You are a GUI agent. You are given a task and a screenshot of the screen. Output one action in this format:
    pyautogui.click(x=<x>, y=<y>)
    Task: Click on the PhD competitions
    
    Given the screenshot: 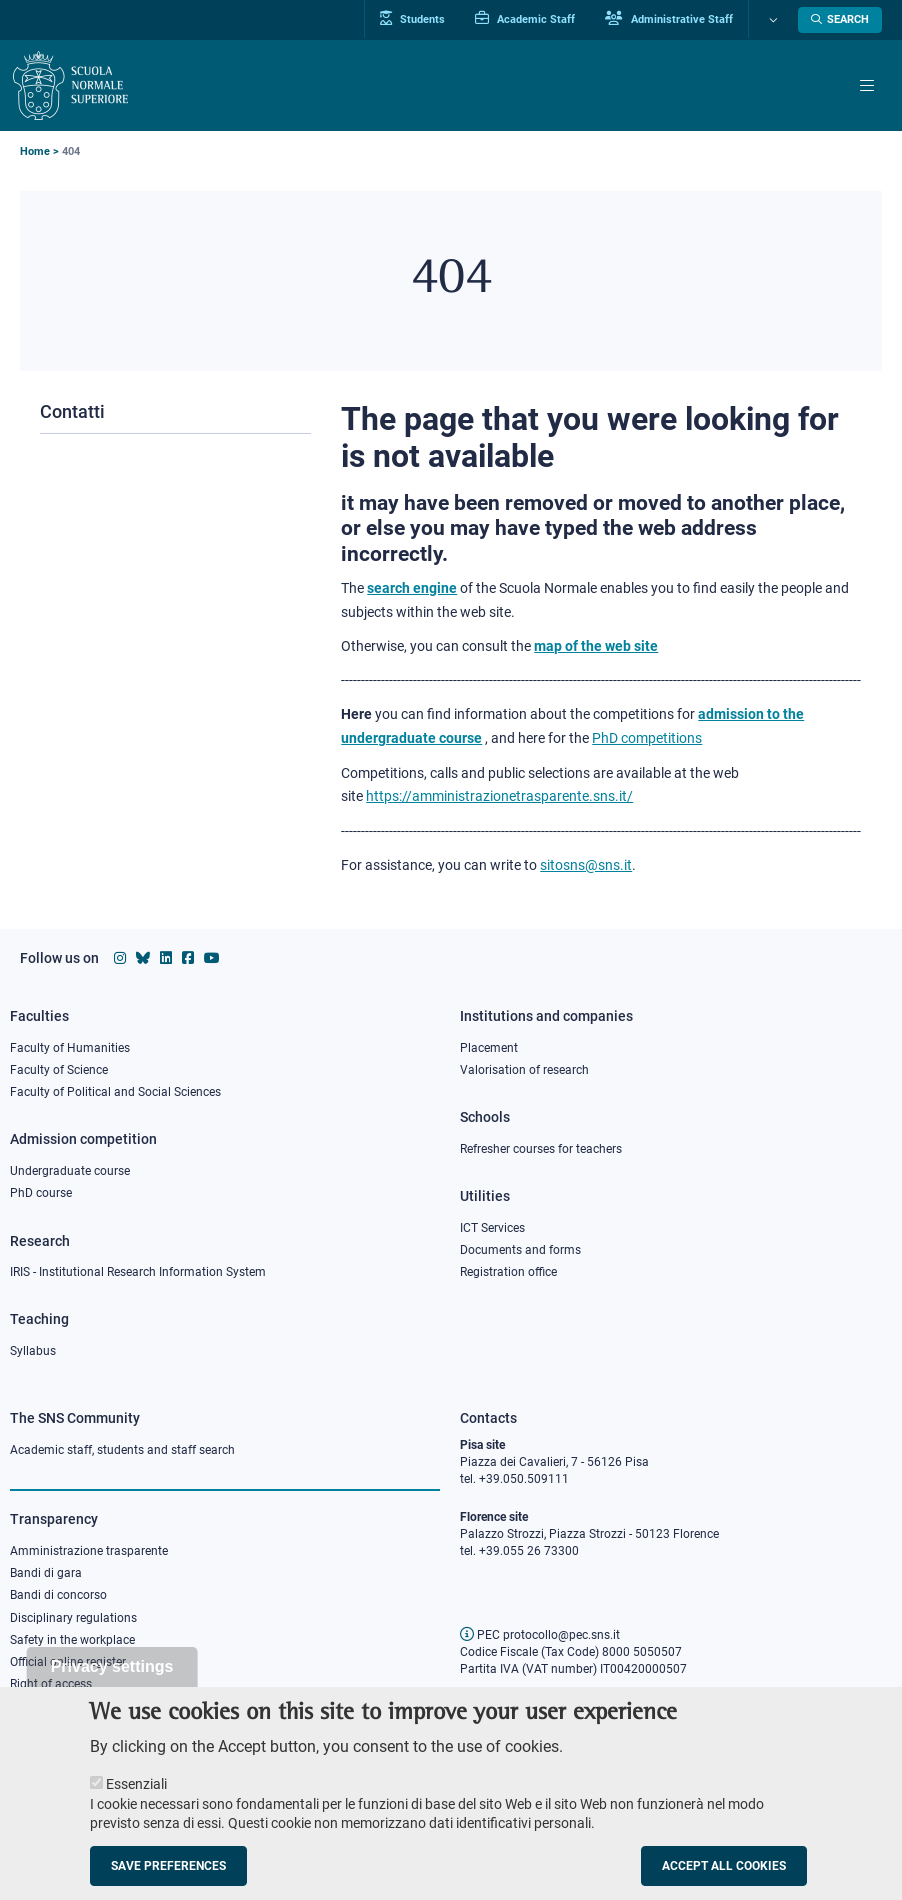 What is the action you would take?
    pyautogui.click(x=647, y=738)
    